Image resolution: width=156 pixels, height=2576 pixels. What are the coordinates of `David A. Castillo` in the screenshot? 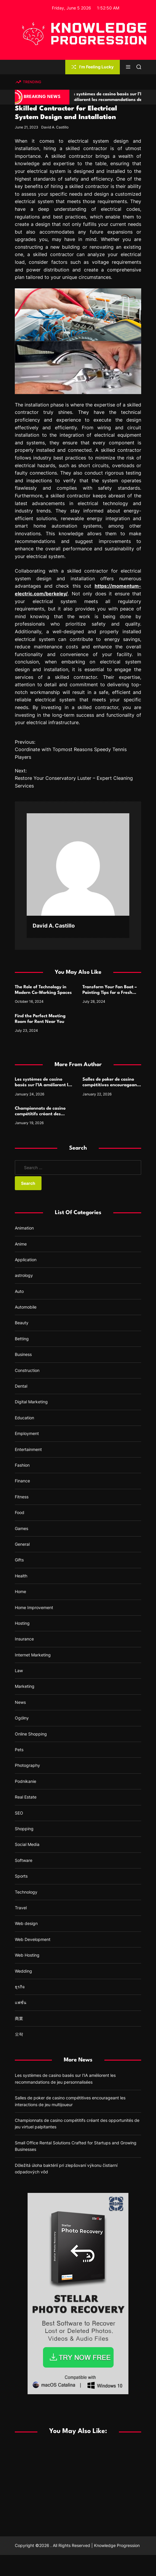 It's located at (55, 127).